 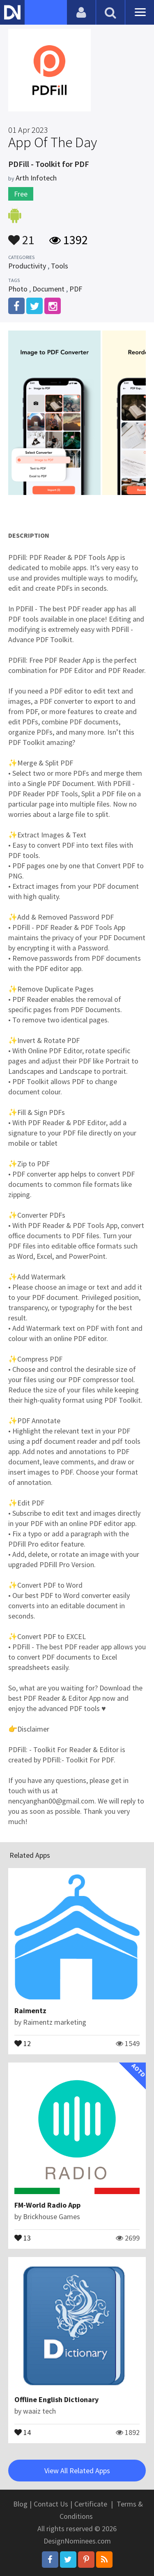 I want to click on Raimentz, so click(x=30, y=2010).